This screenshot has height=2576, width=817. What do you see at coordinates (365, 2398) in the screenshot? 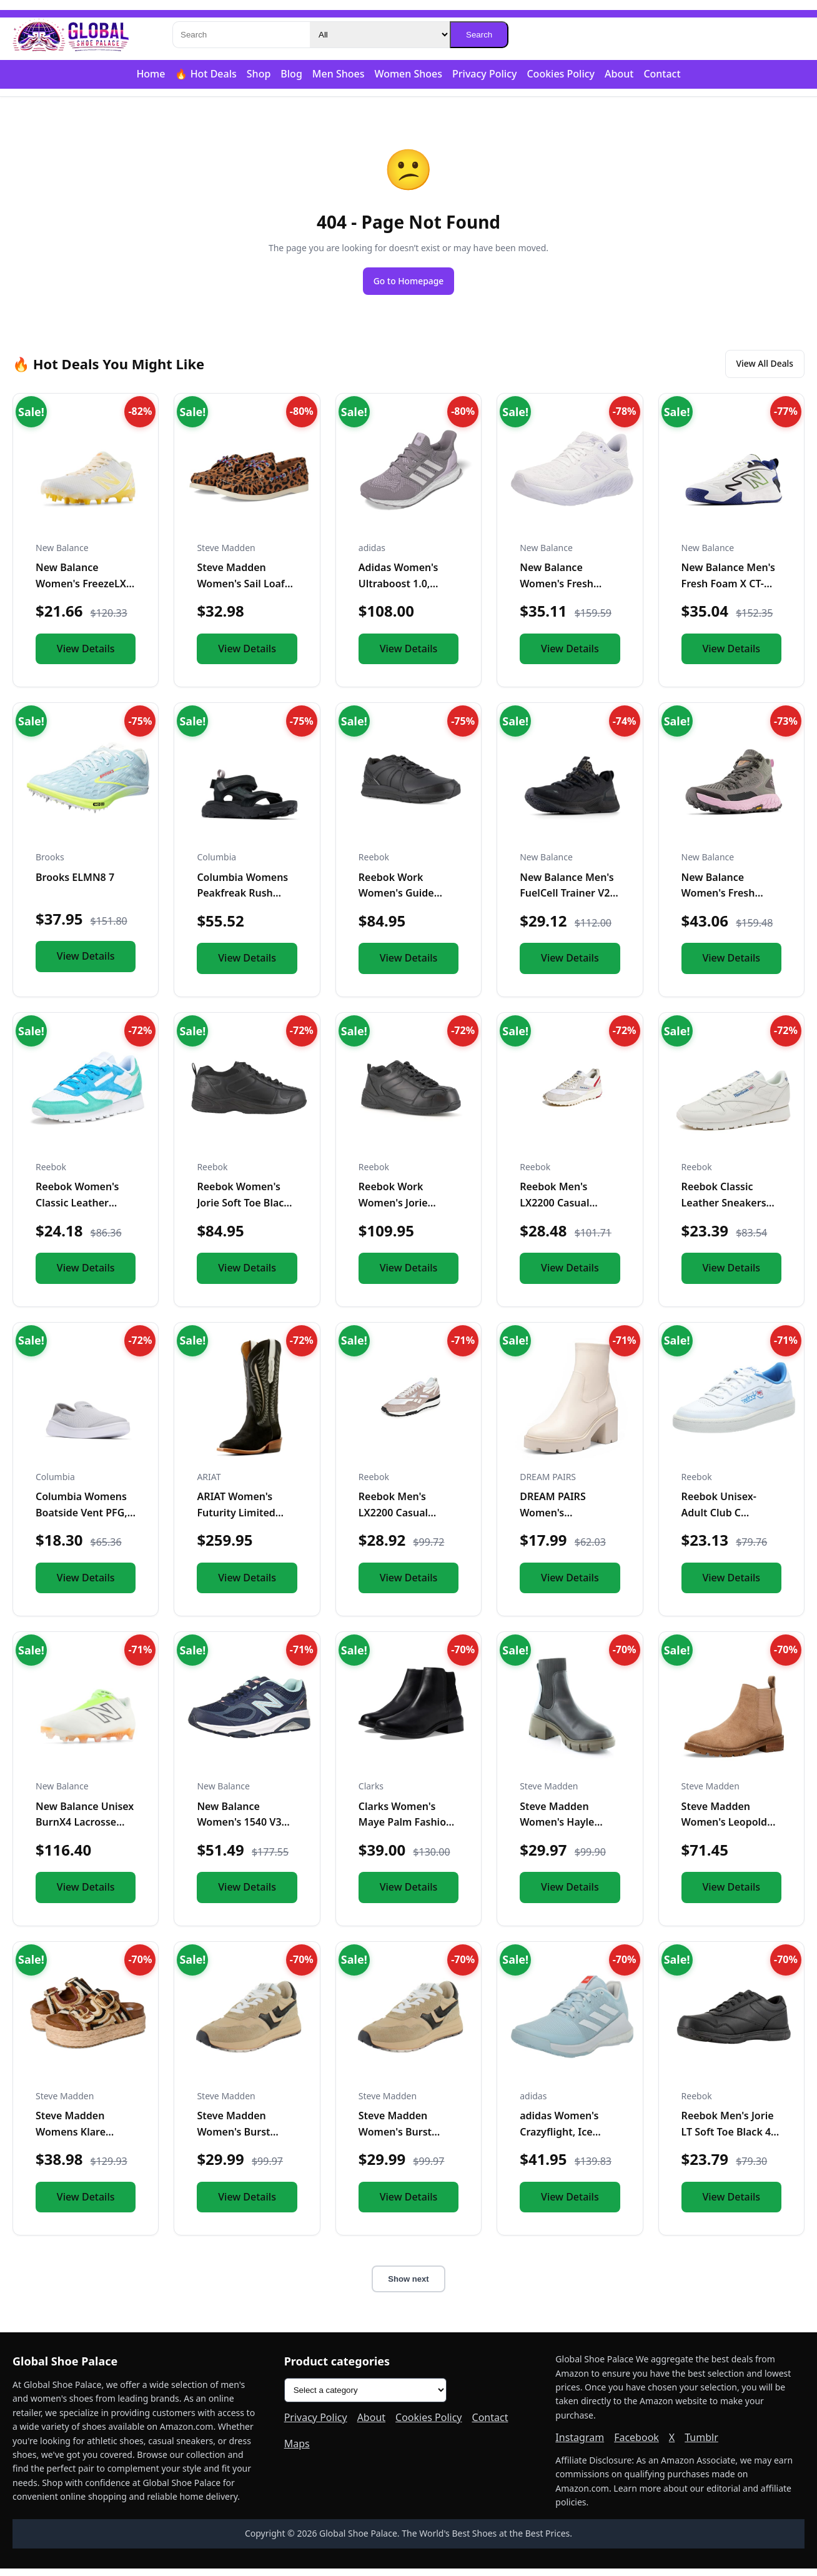
I see `[Product categories]` at bounding box center [365, 2398].